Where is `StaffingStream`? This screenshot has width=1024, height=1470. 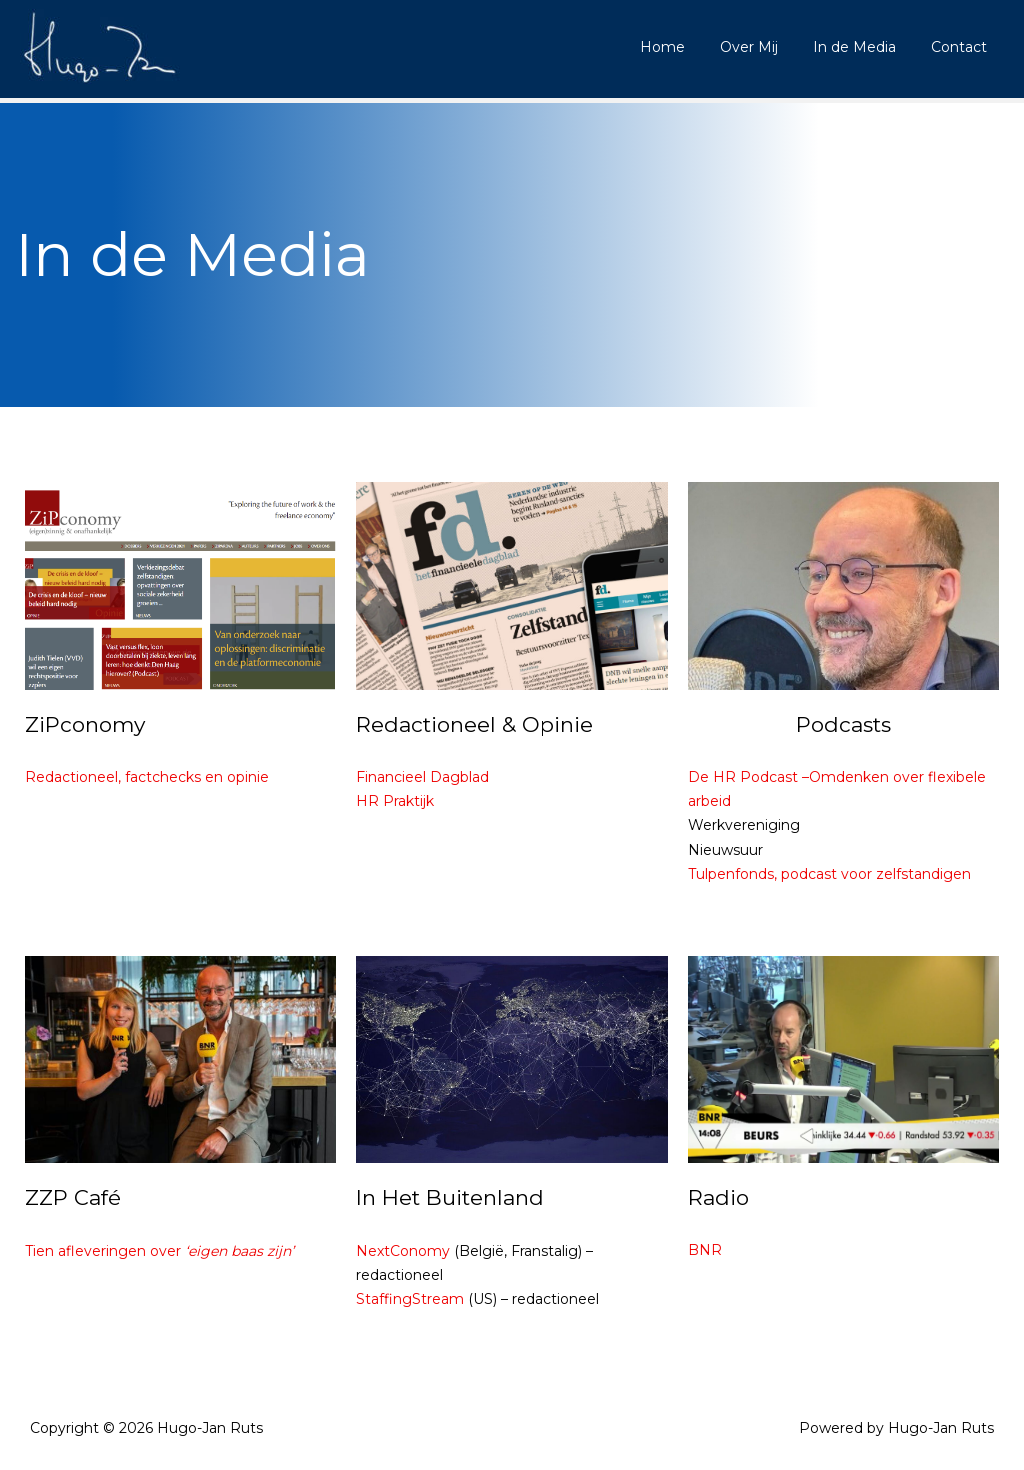
StaffingStream is located at coordinates (410, 1299).